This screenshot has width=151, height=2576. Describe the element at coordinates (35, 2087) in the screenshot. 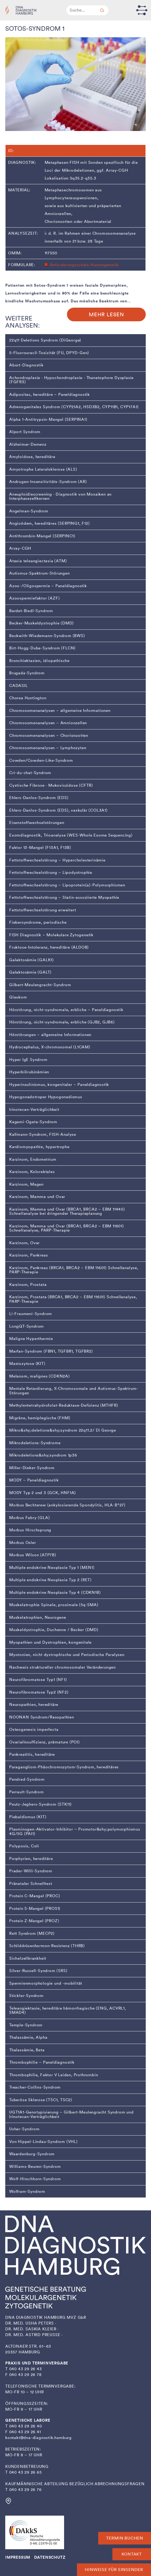

I see `Treacher-Collins-Syndrom` at that location.